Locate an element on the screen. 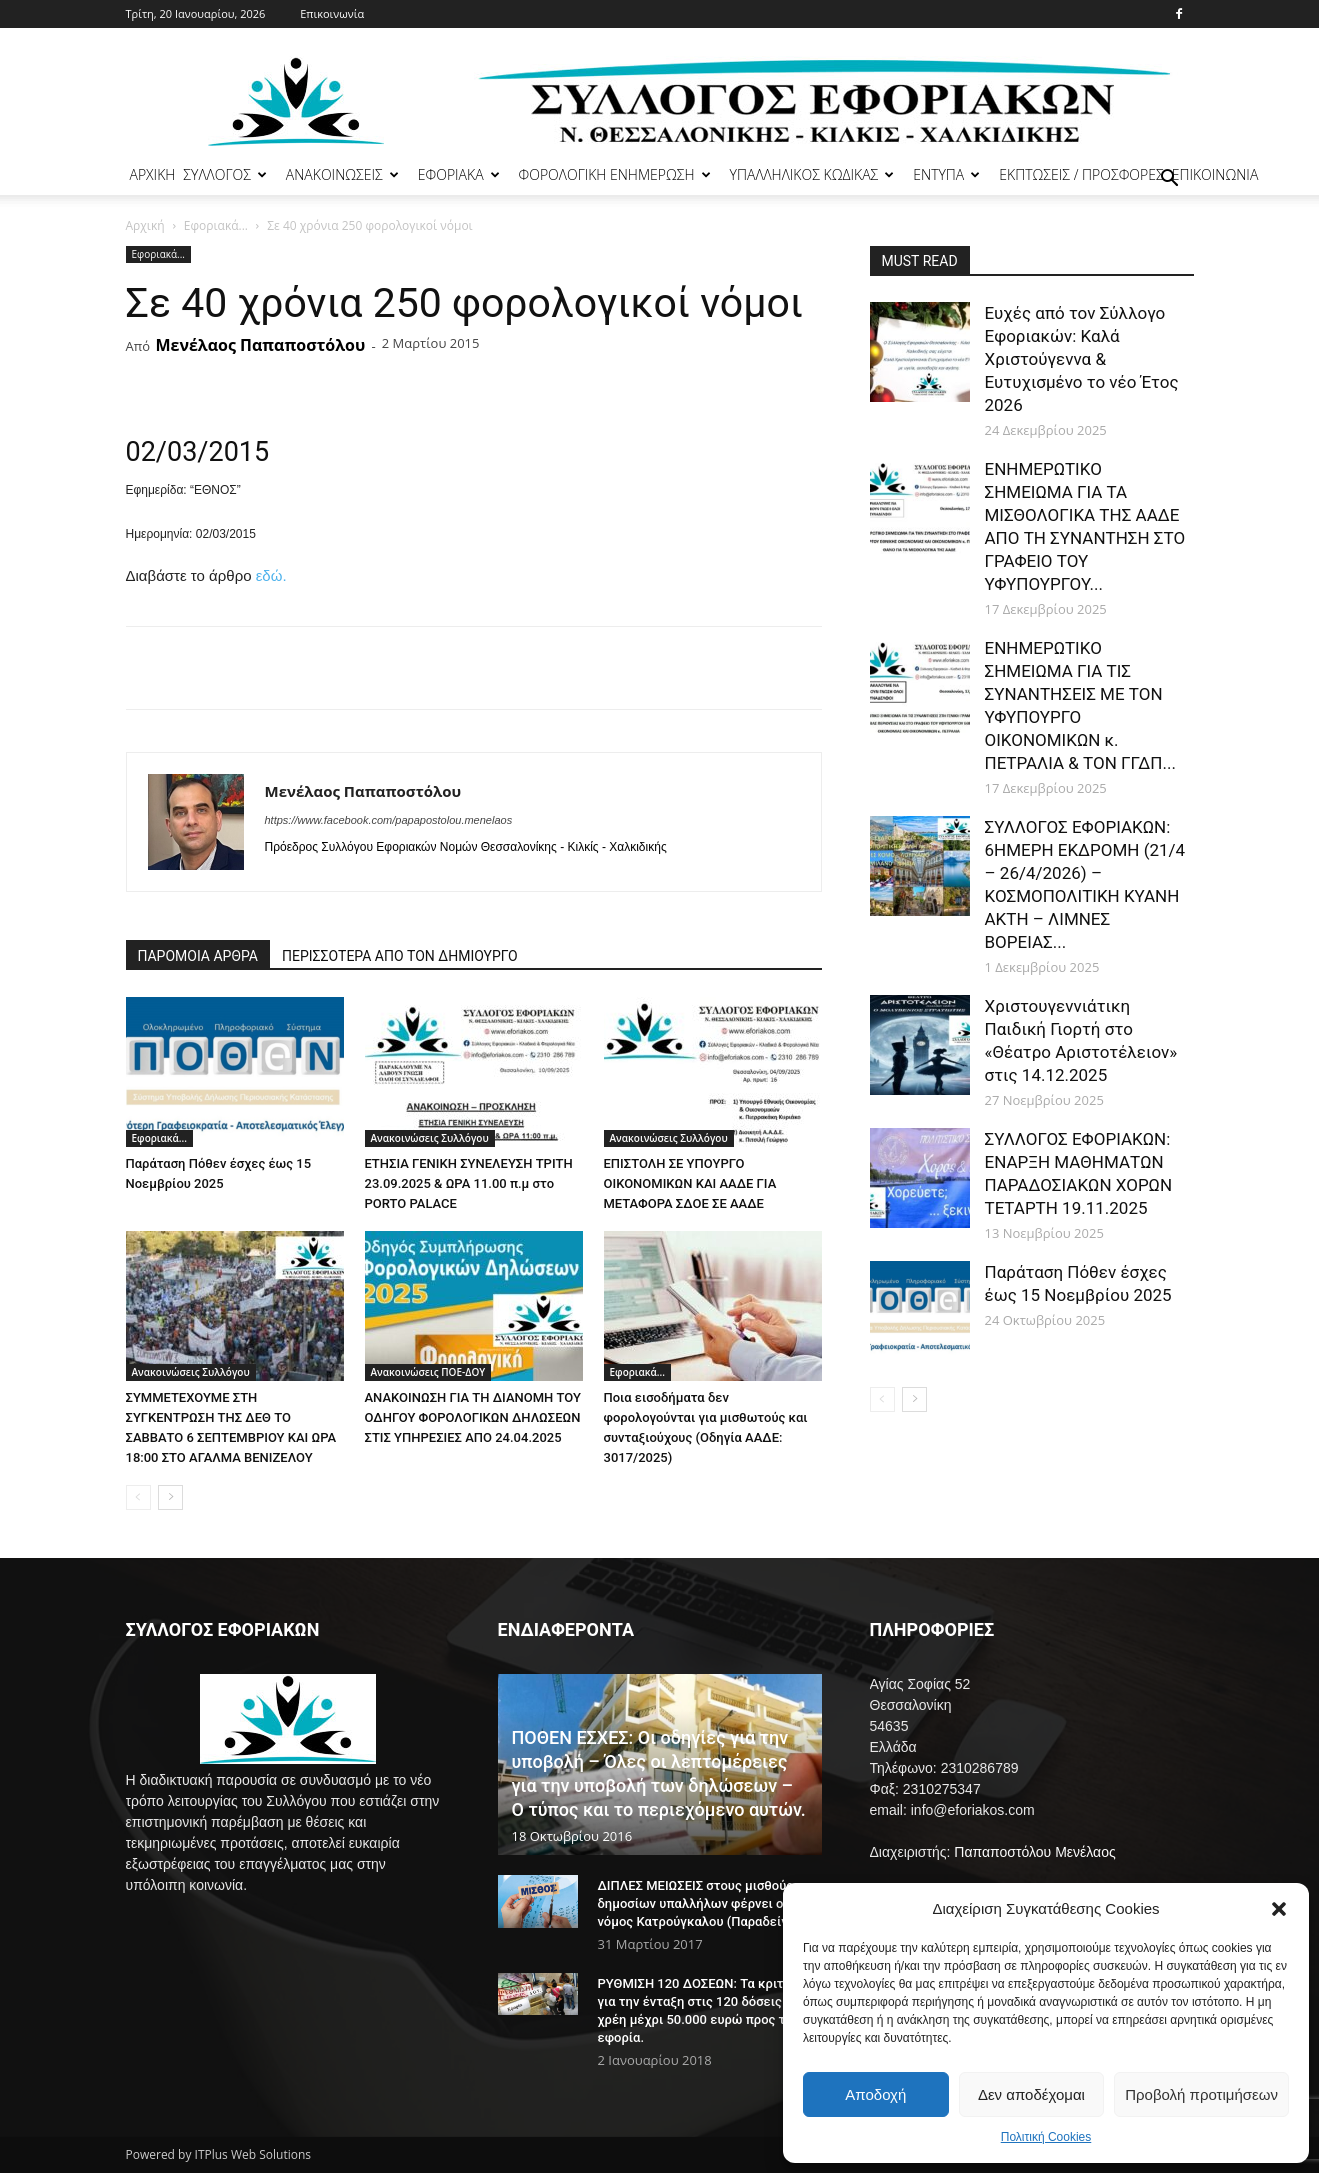 Image resolution: width=1319 pixels, height=2173 pixels. Επικοινωνία is located at coordinates (332, 13).